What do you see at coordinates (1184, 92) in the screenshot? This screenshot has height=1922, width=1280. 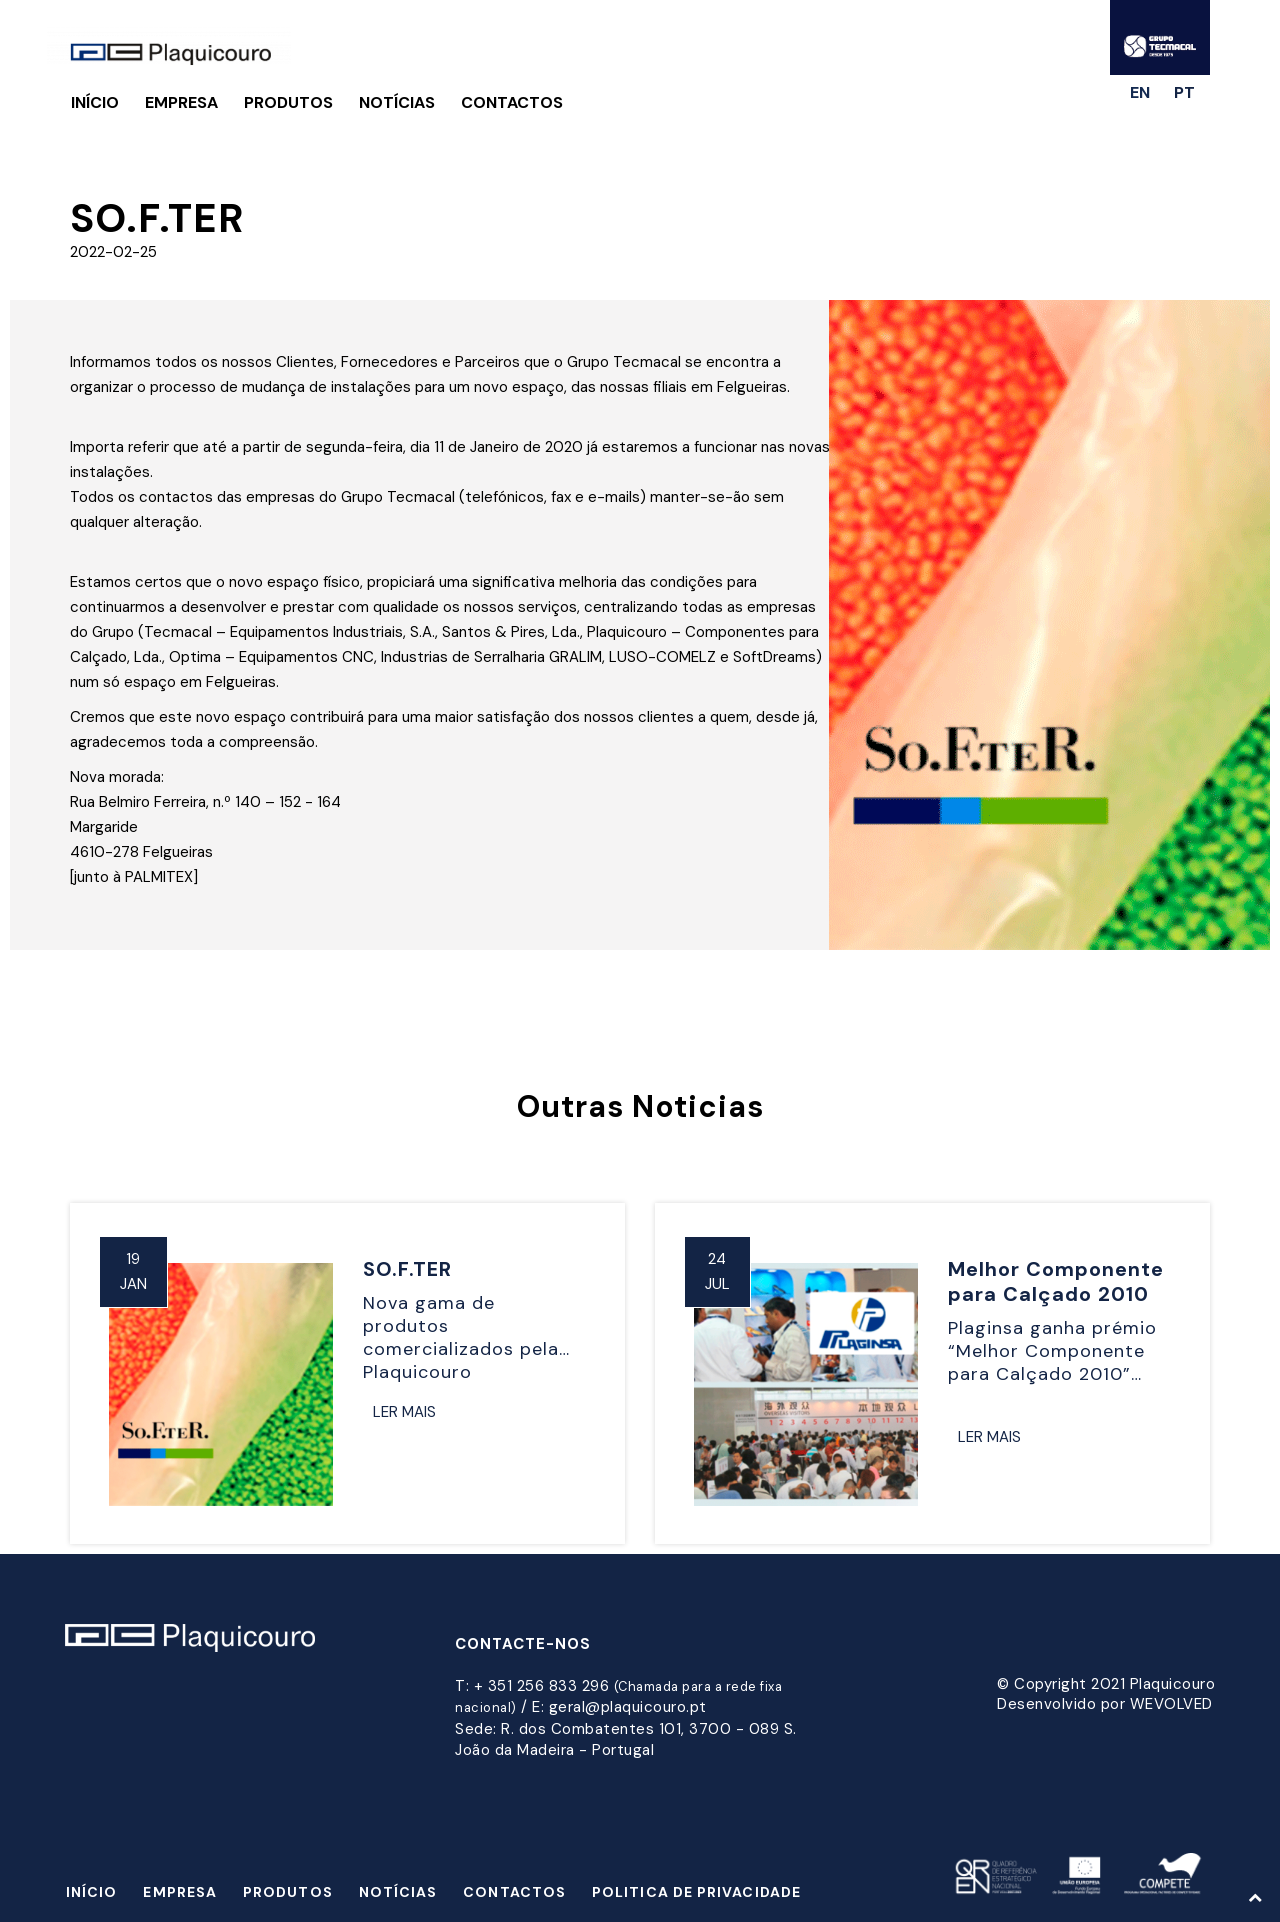 I see `pt` at bounding box center [1184, 92].